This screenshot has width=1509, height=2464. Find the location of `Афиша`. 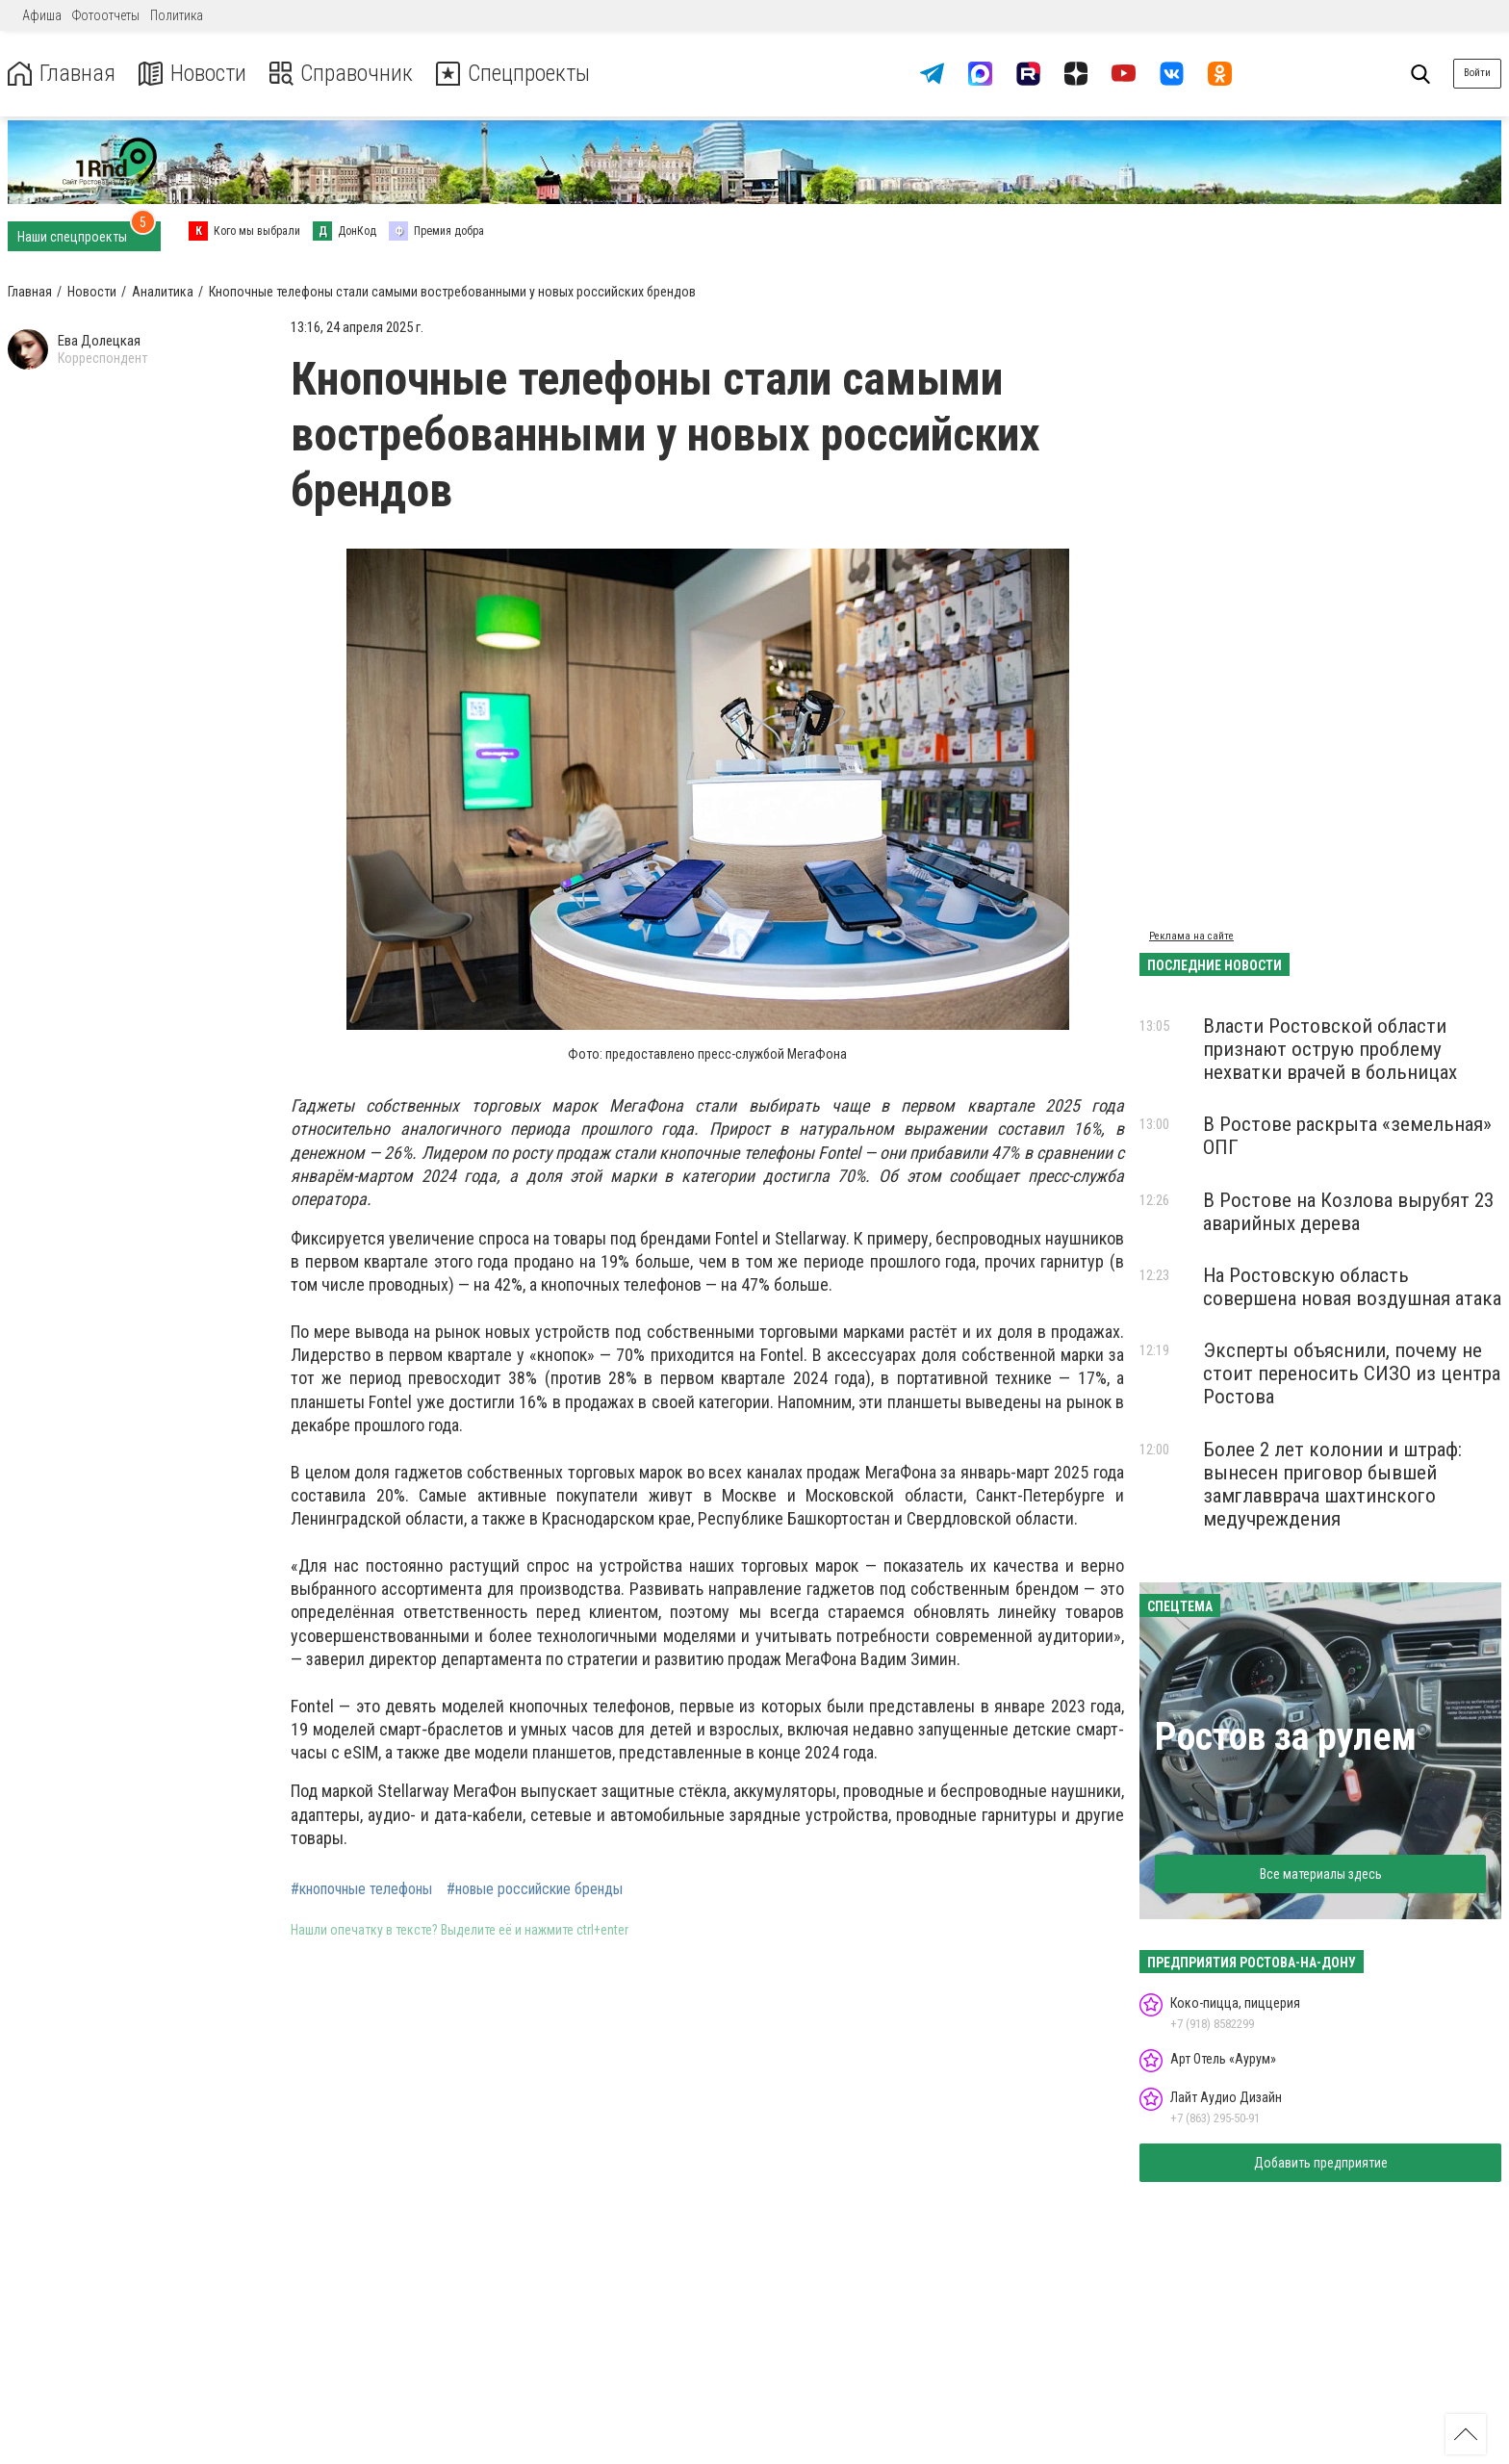

Афиша is located at coordinates (42, 15).